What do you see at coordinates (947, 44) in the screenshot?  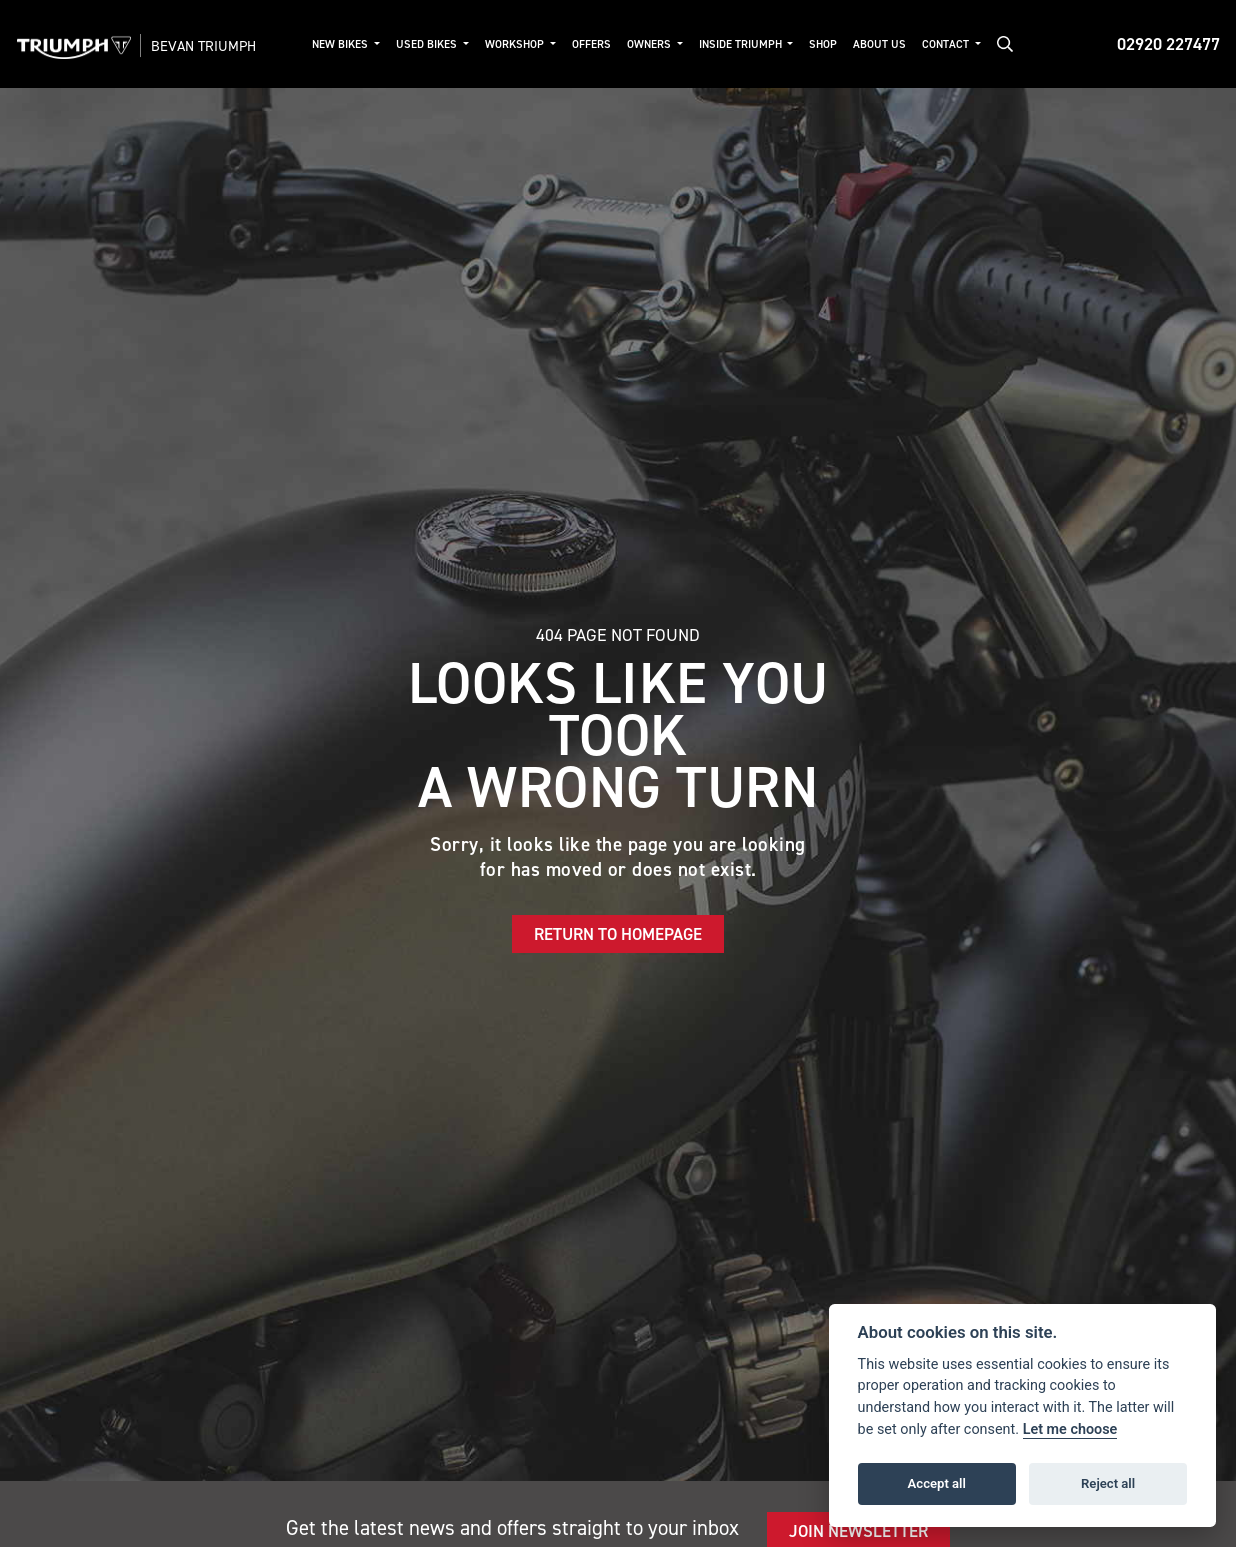 I see `Contact` at bounding box center [947, 44].